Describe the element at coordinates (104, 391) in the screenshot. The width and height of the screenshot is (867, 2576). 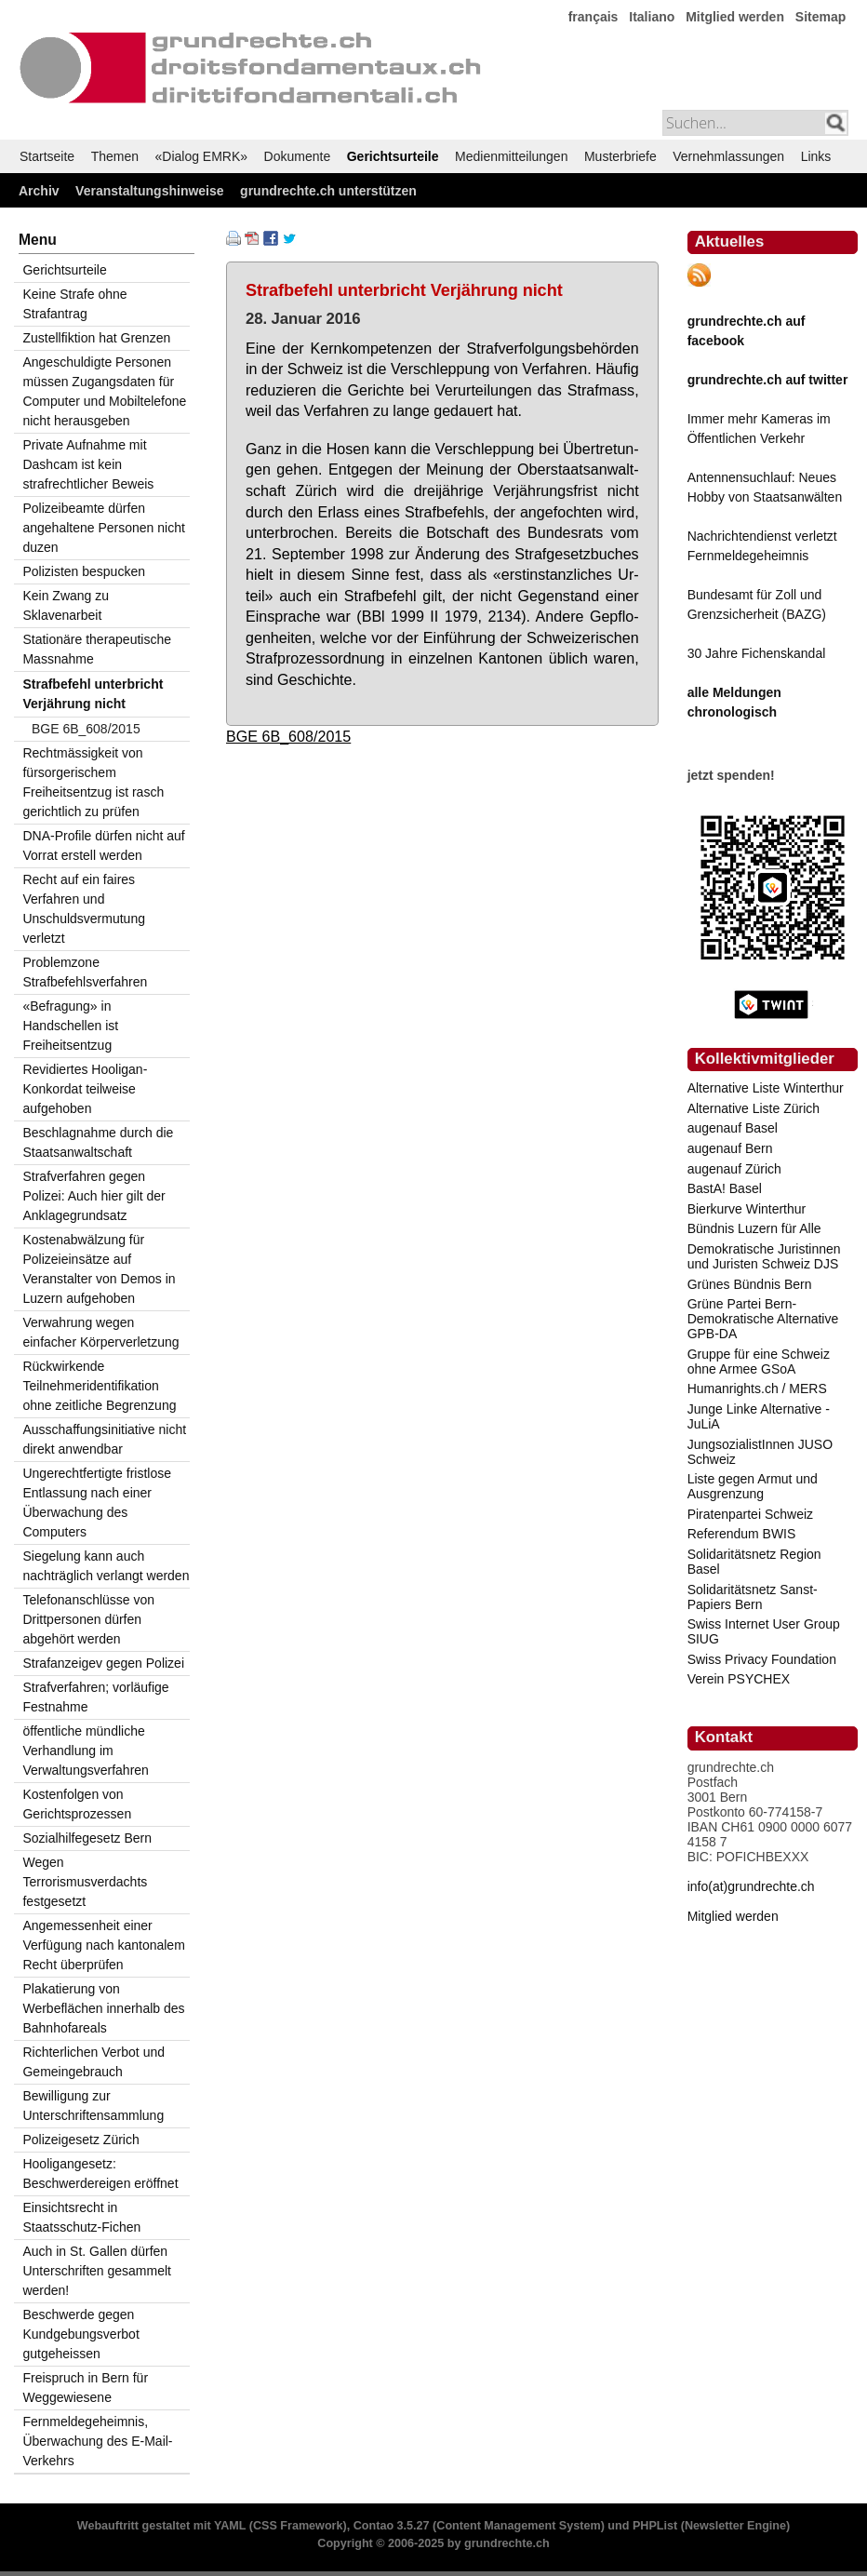
I see `Angeschuldigte Personen müssen Zugangsdaten für Computer und Mobiltelefone nicht herausgeben` at that location.